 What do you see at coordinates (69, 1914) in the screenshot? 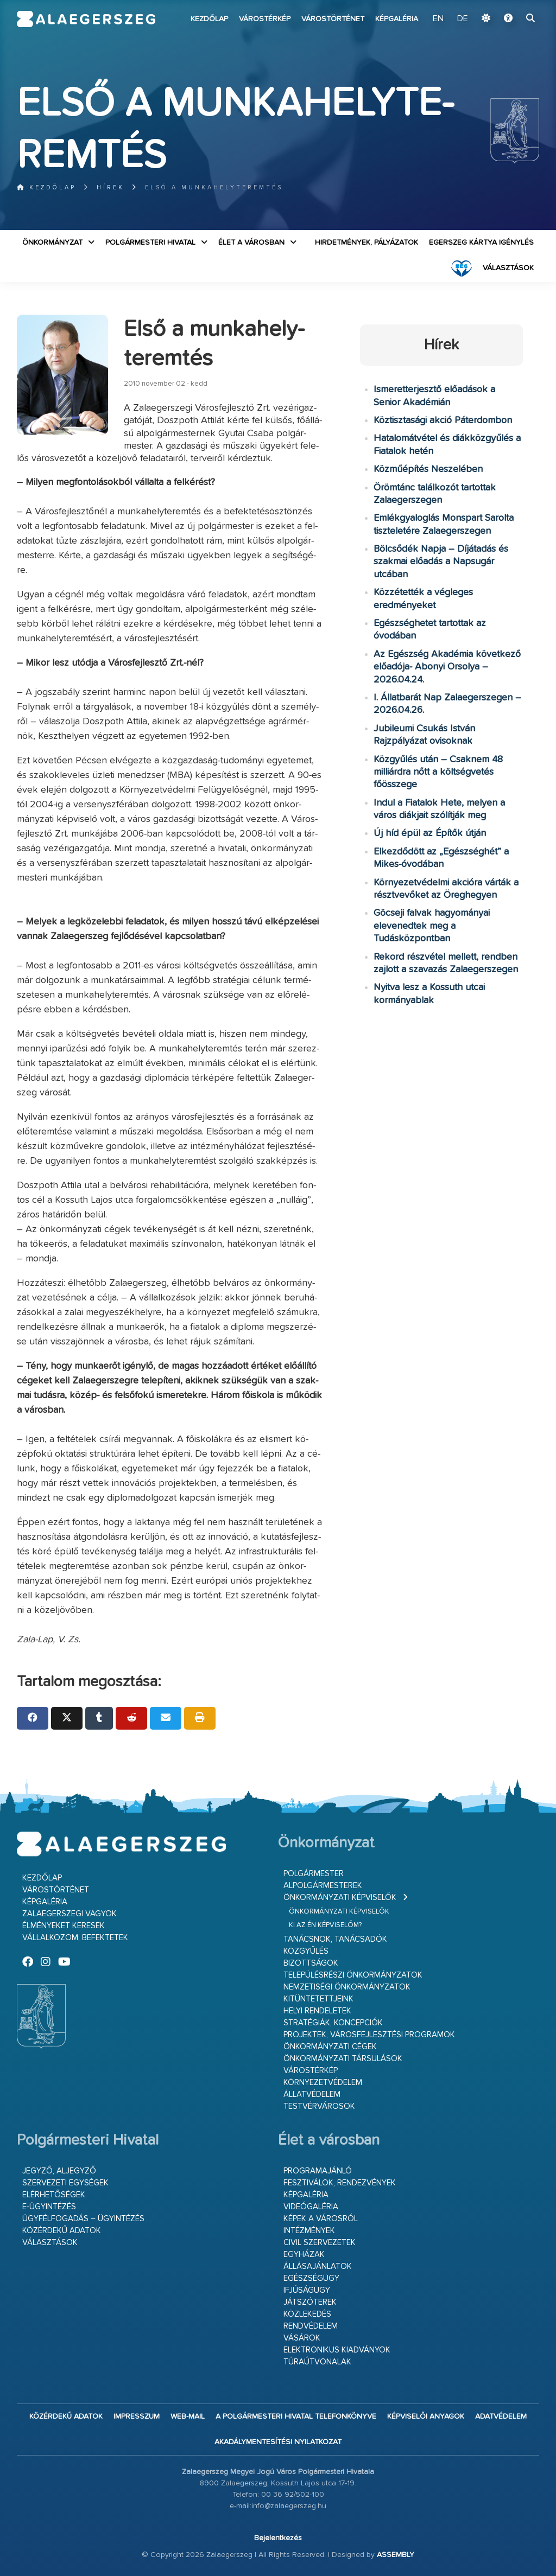
I see `Zalaegerszegi vagyok` at bounding box center [69, 1914].